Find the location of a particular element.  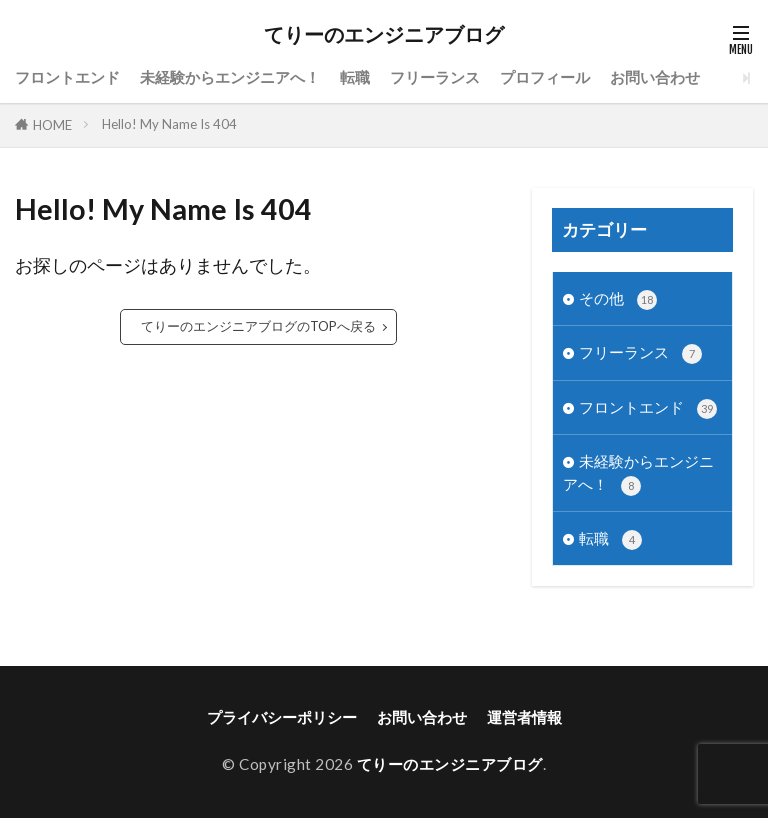

てりーのエンジニアブログ is located at coordinates (384, 35).